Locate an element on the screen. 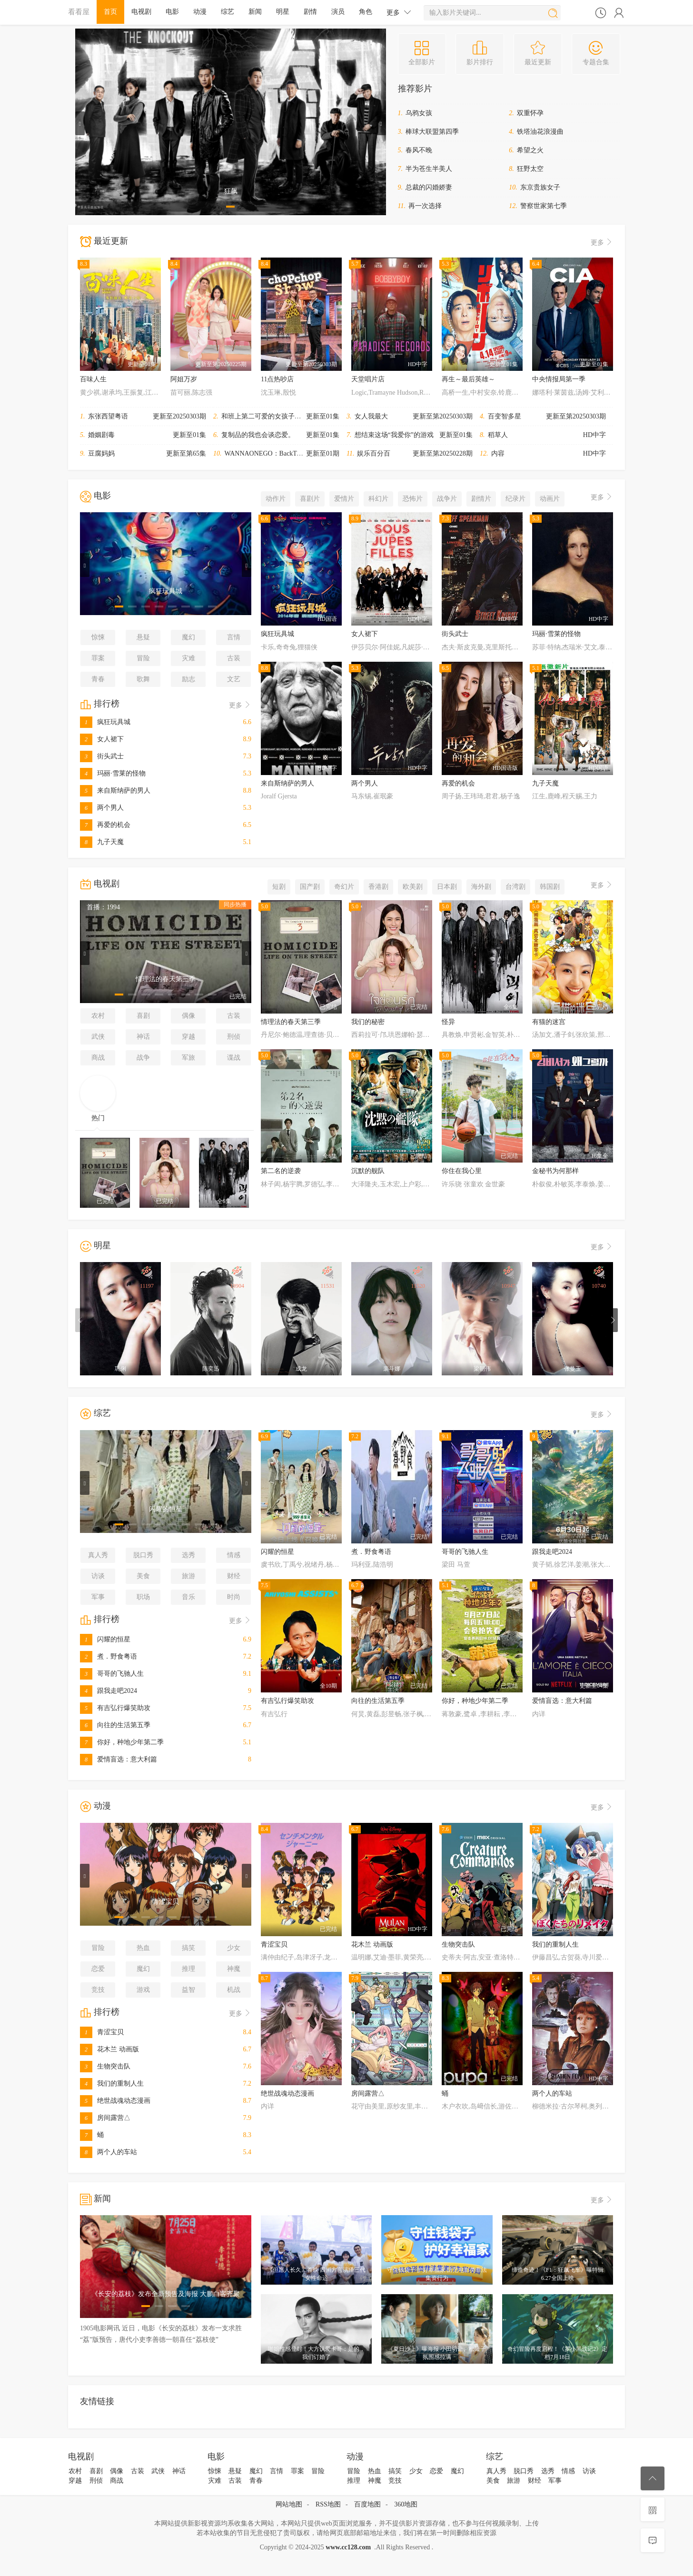 The width and height of the screenshot is (693, 2576). 网站地图 is located at coordinates (289, 2504).